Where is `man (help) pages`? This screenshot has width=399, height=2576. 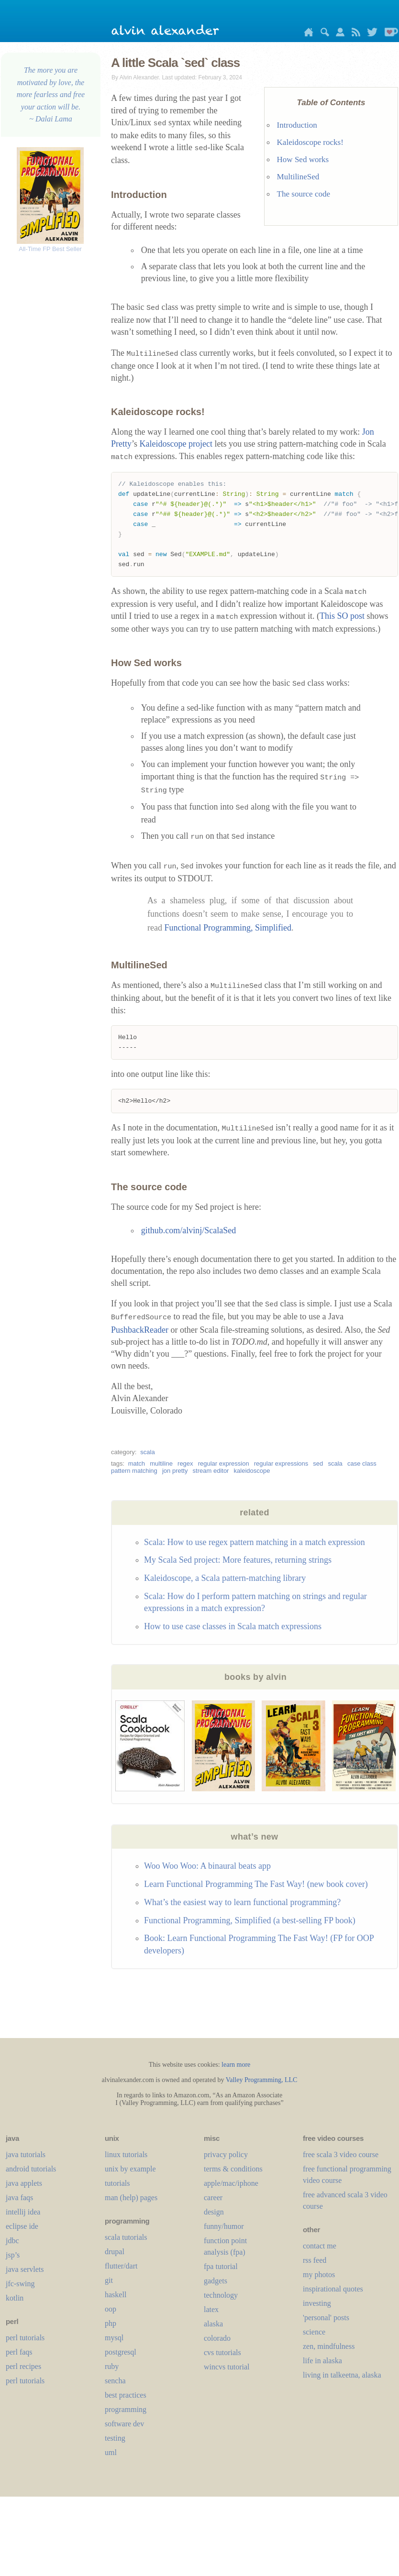 man (help) pages is located at coordinates (131, 2200).